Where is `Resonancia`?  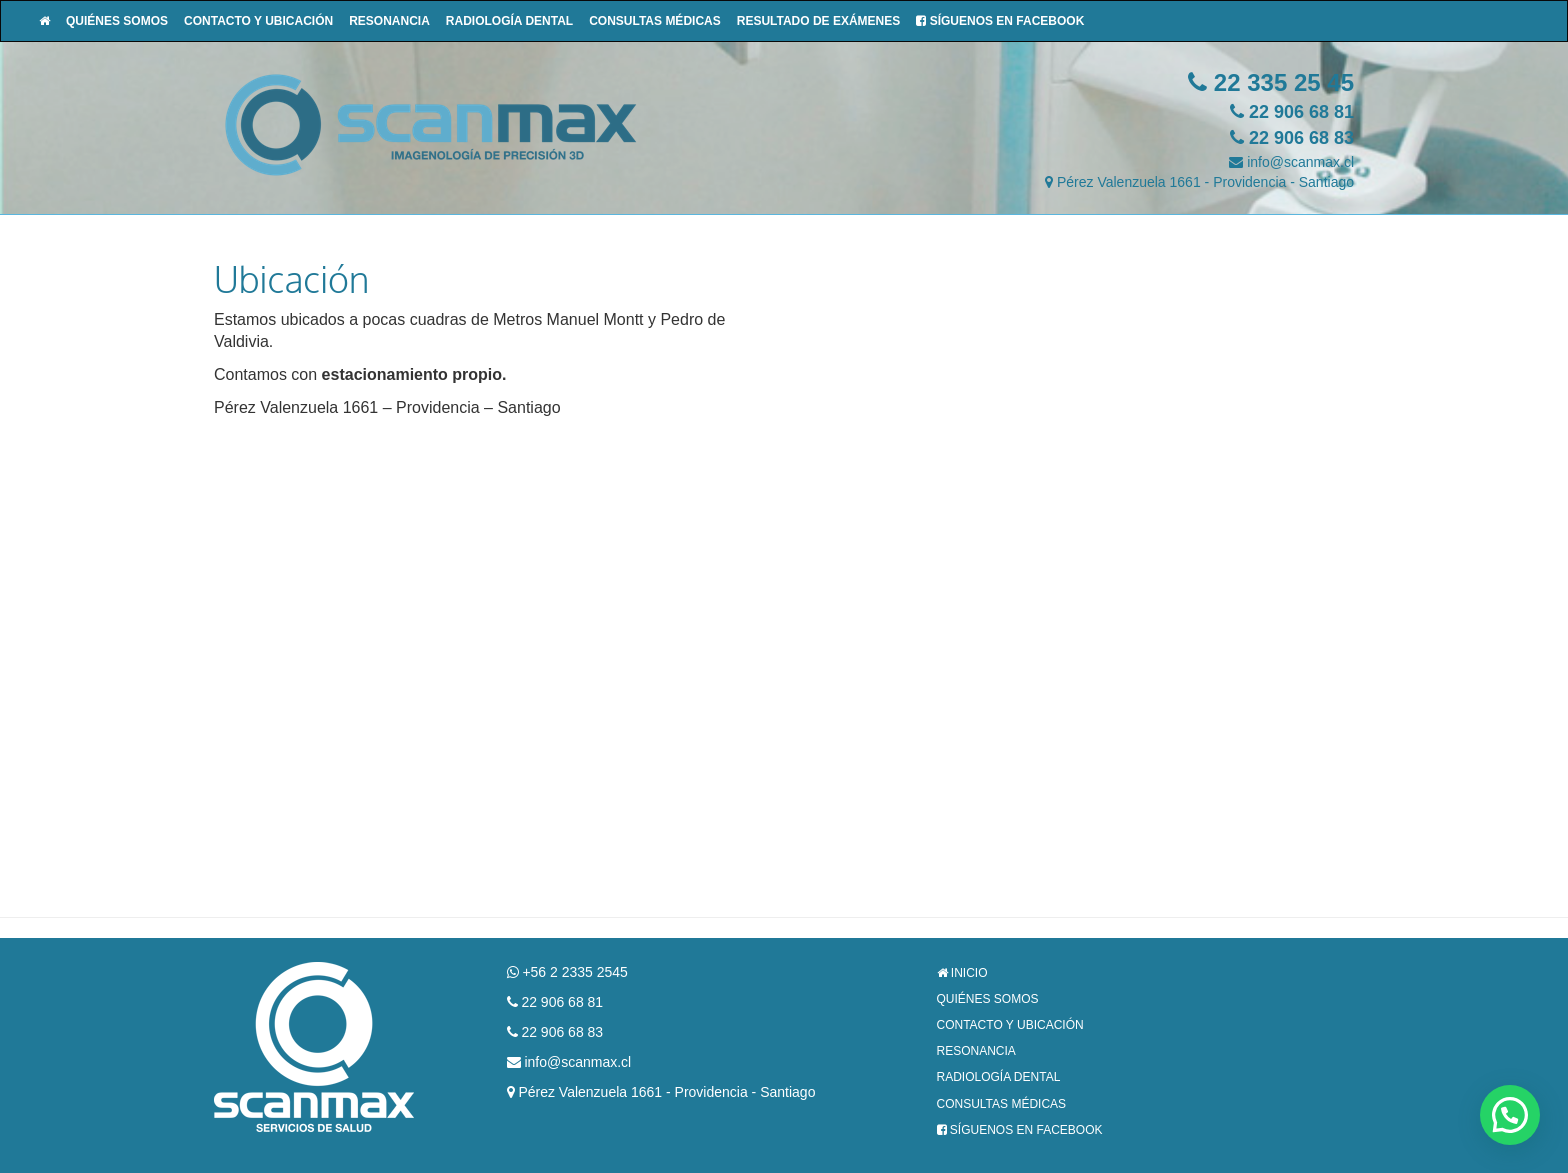
Resonancia is located at coordinates (389, 21).